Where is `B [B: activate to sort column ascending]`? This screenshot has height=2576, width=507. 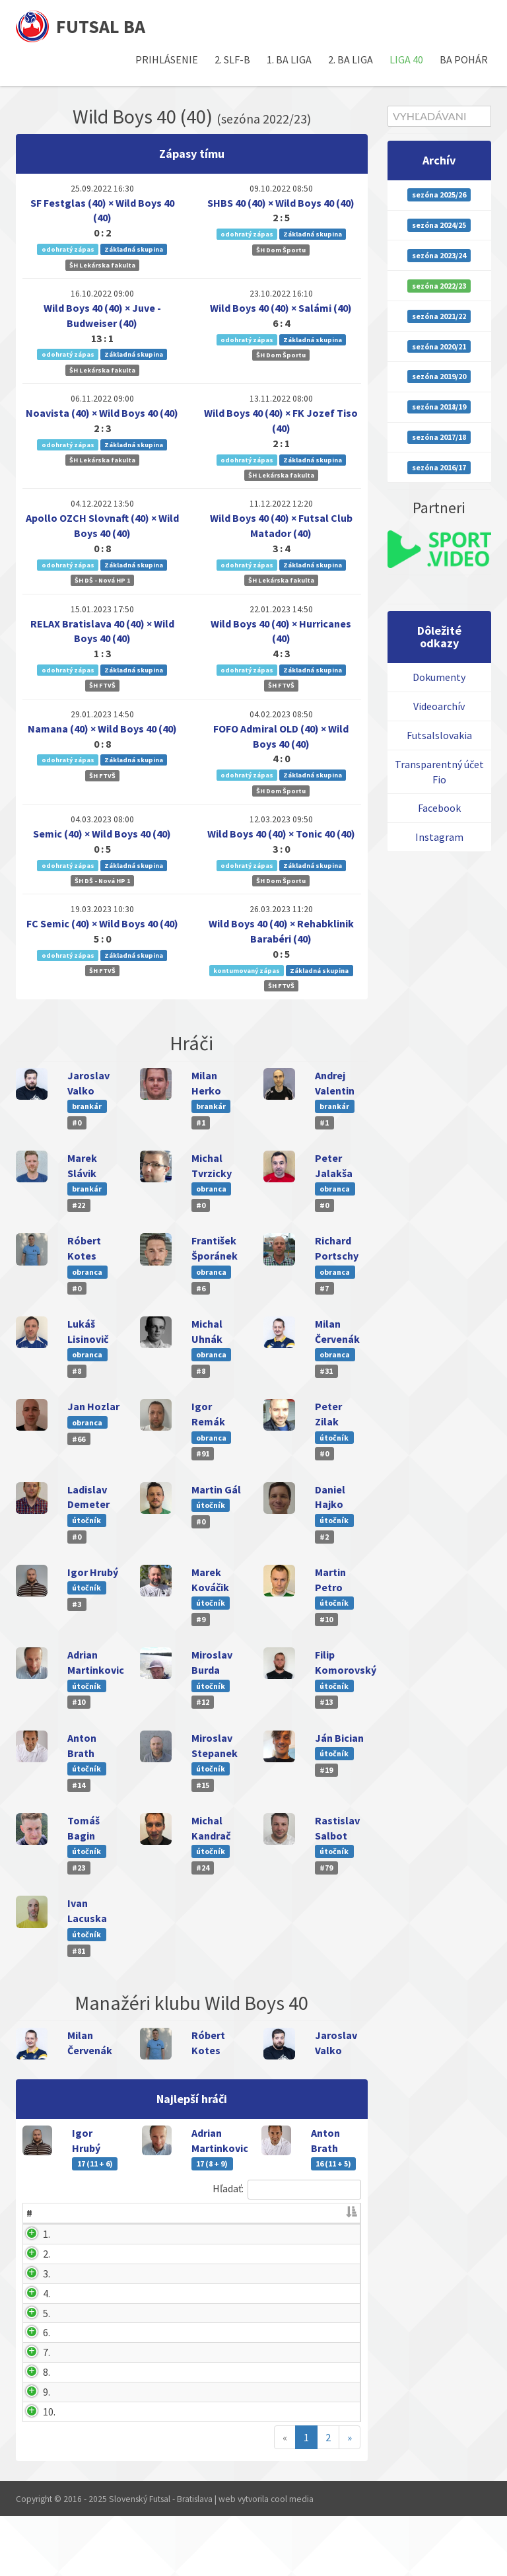
B [B: activate to sort column ascending] is located at coordinates (200, 2212).